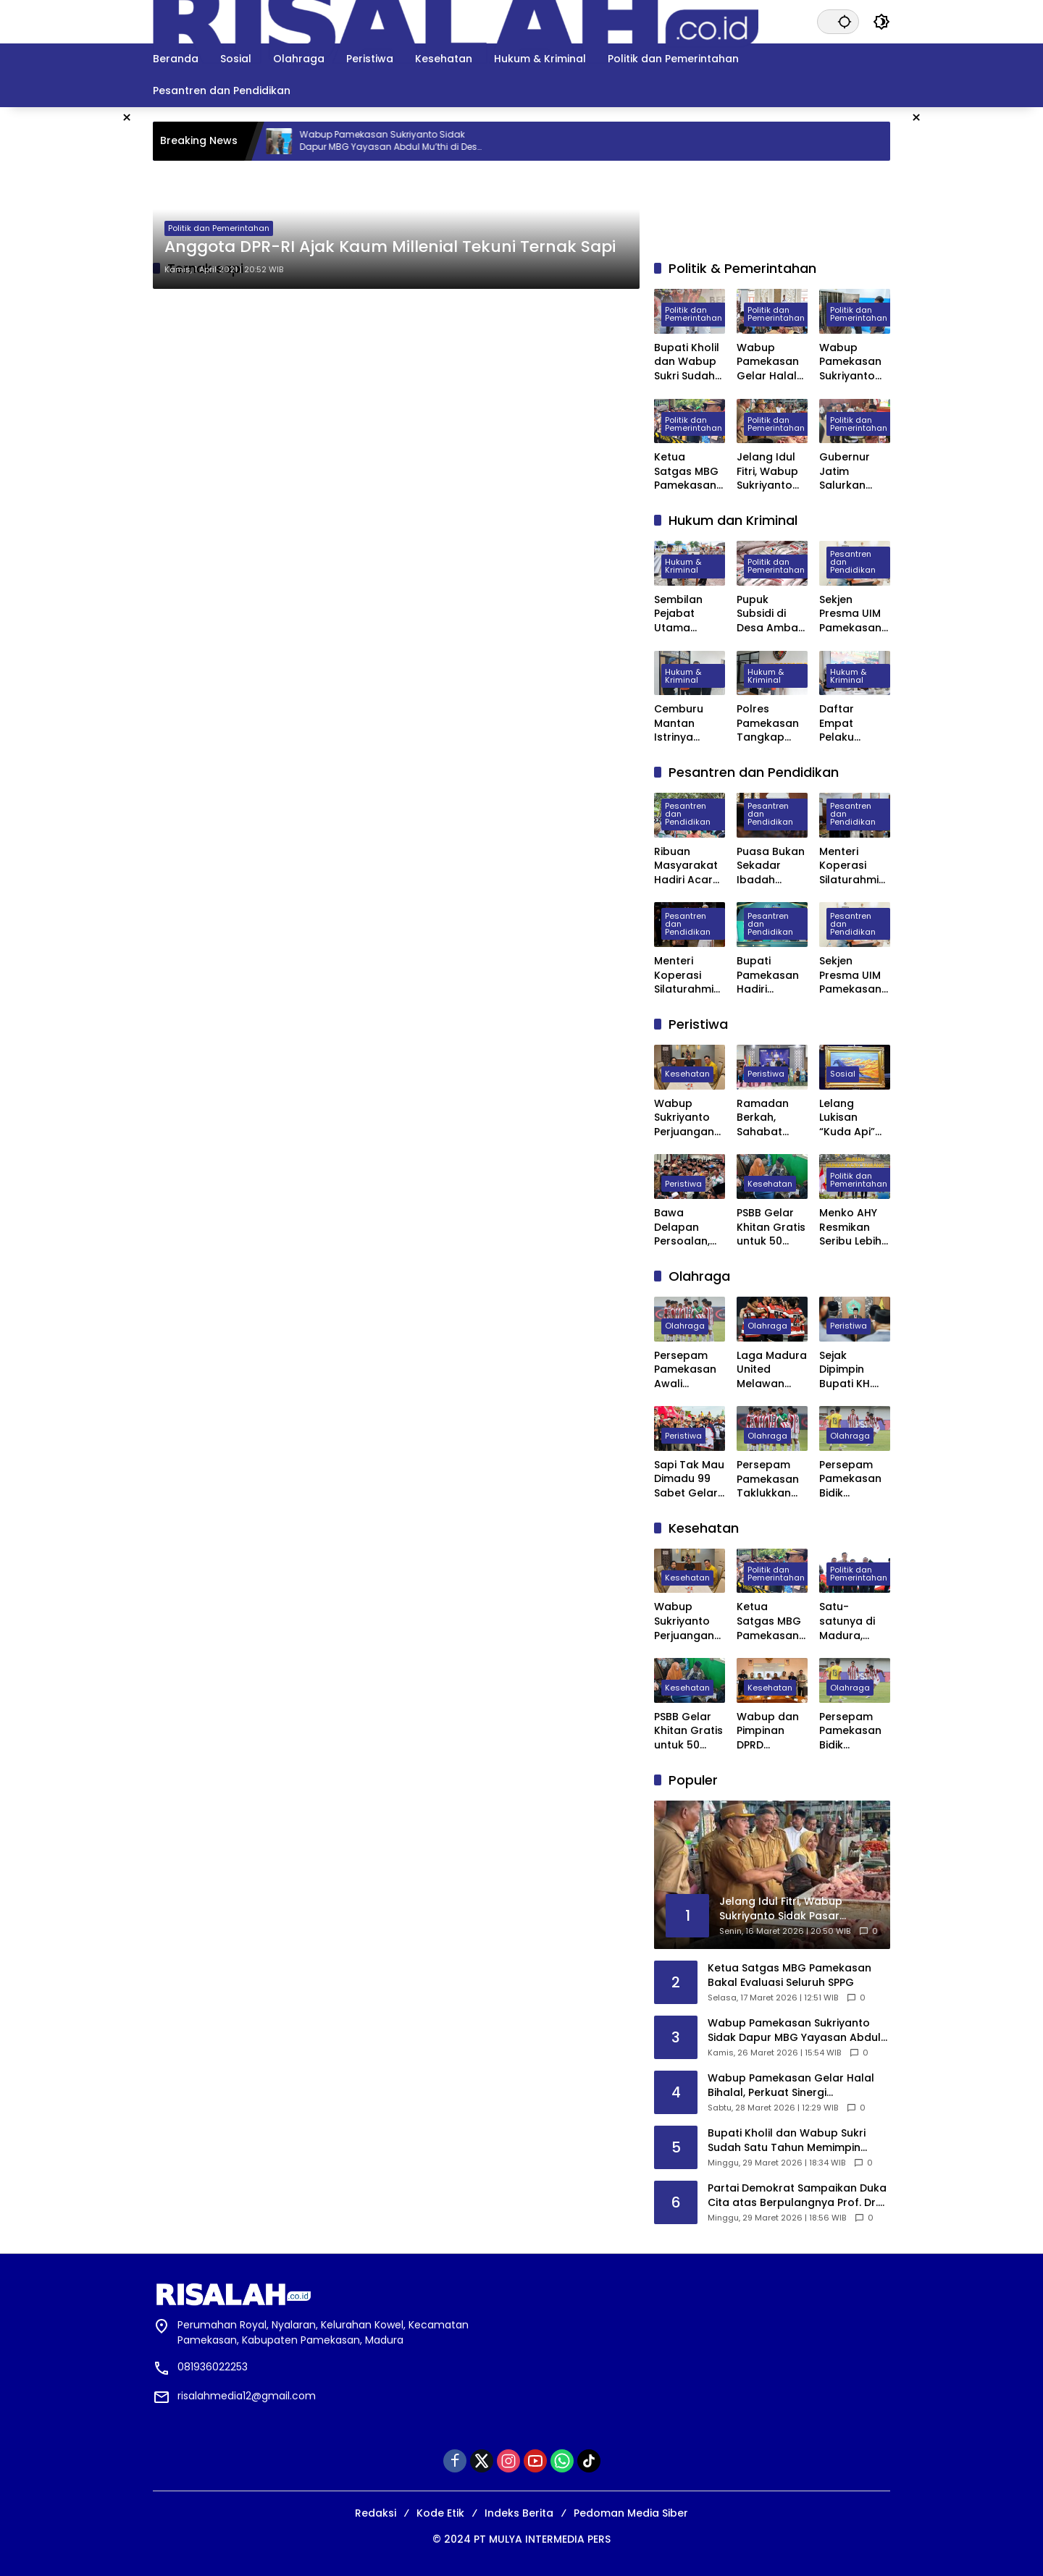 Image resolution: width=1043 pixels, height=2576 pixels. What do you see at coordinates (768, 471) in the screenshot?
I see `Jelang Idul Fitri, Wabup Sukriyanto Sidak Pasar Kolpajung Pamekasan` at bounding box center [768, 471].